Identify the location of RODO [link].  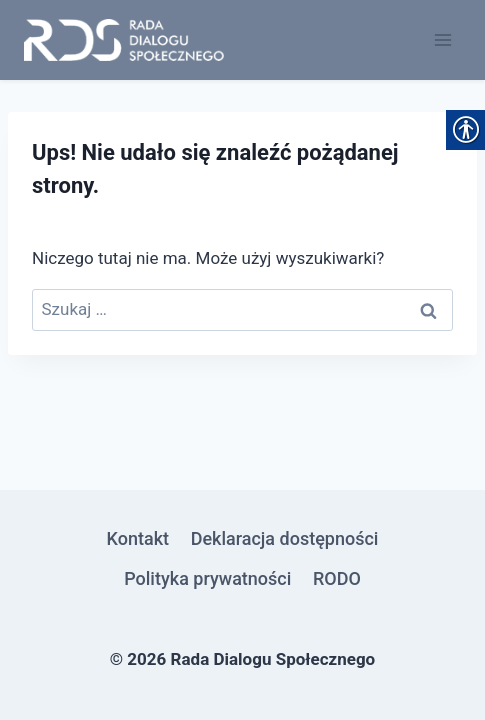
(337, 578).